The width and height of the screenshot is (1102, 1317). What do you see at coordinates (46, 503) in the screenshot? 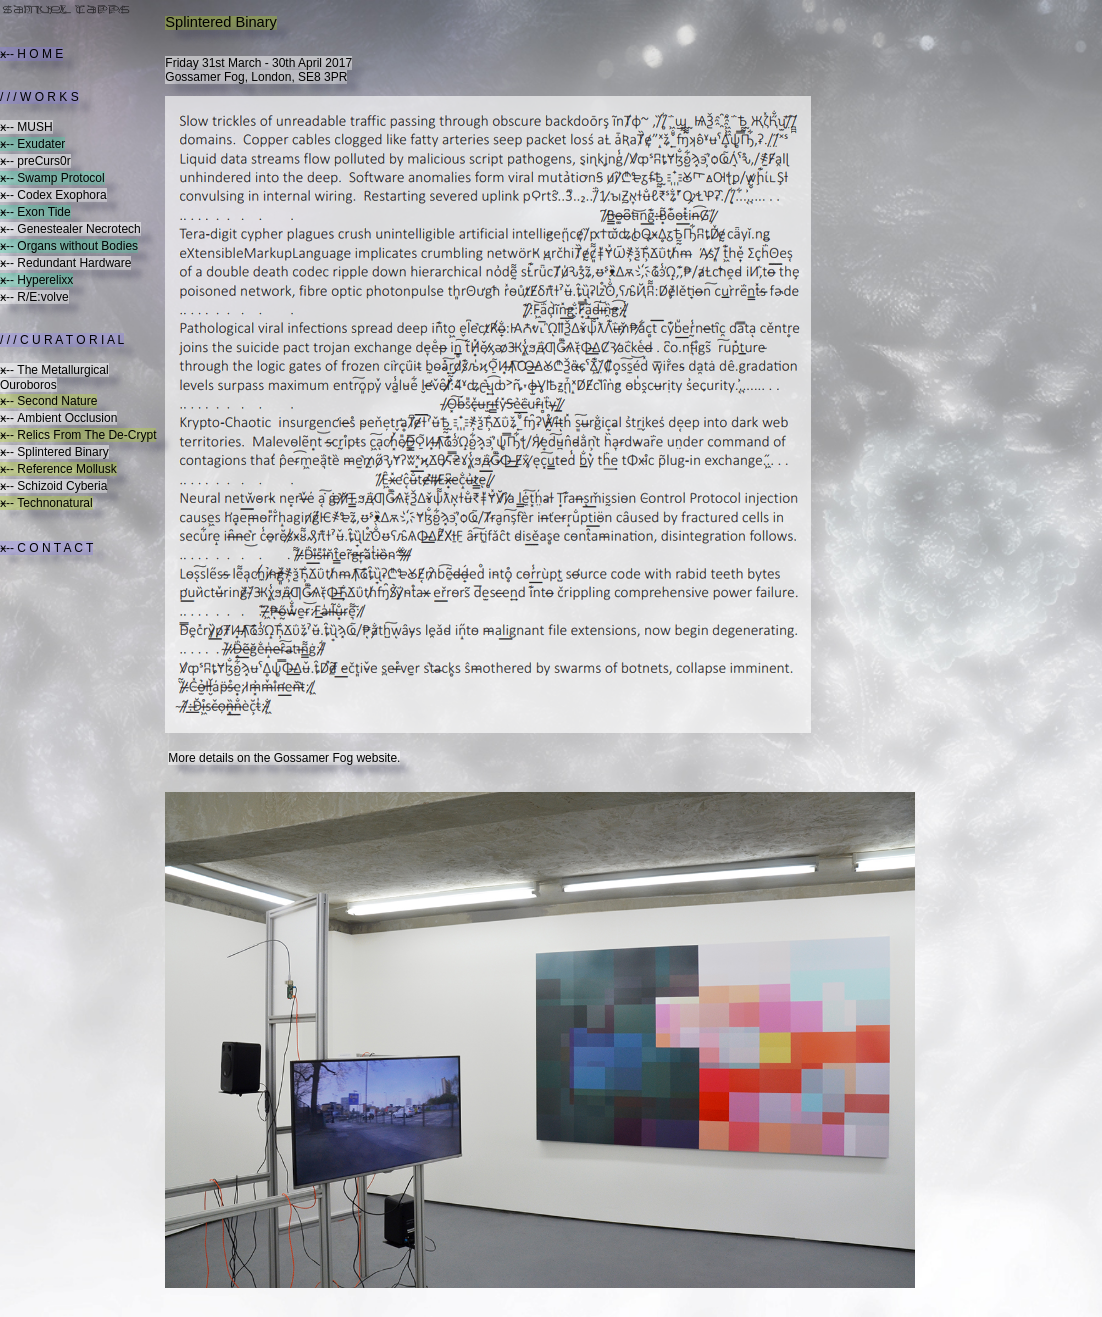
I see `ӿ-- Technonatural` at bounding box center [46, 503].